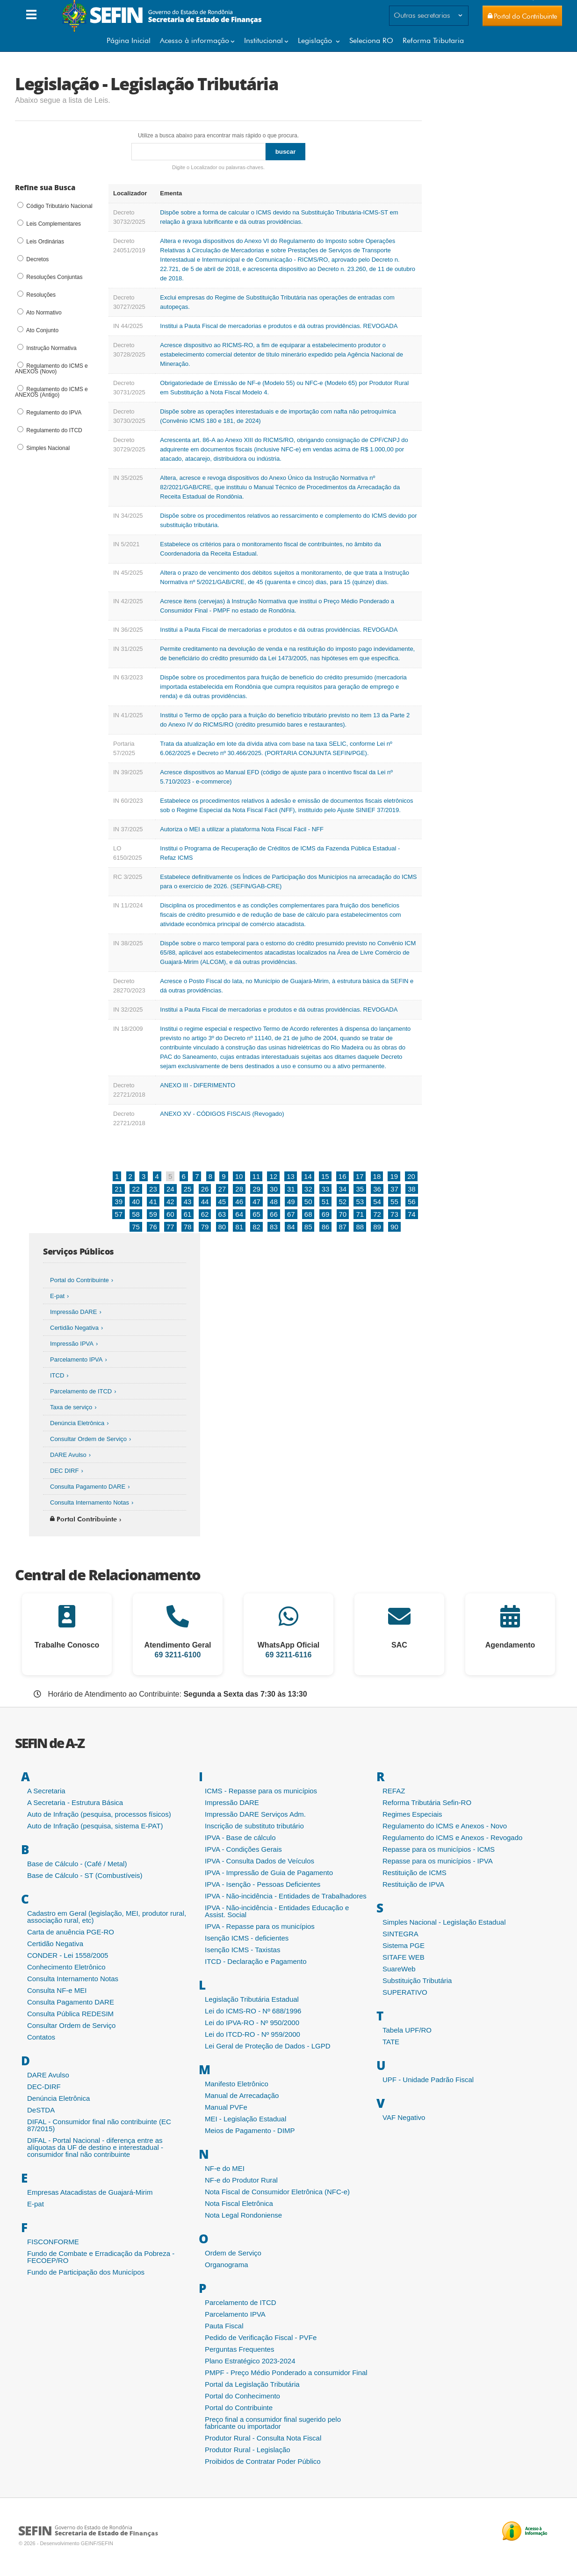 Image resolution: width=577 pixels, height=2576 pixels. What do you see at coordinates (236, 2084) in the screenshot?
I see `Manifesto Eletrônico` at bounding box center [236, 2084].